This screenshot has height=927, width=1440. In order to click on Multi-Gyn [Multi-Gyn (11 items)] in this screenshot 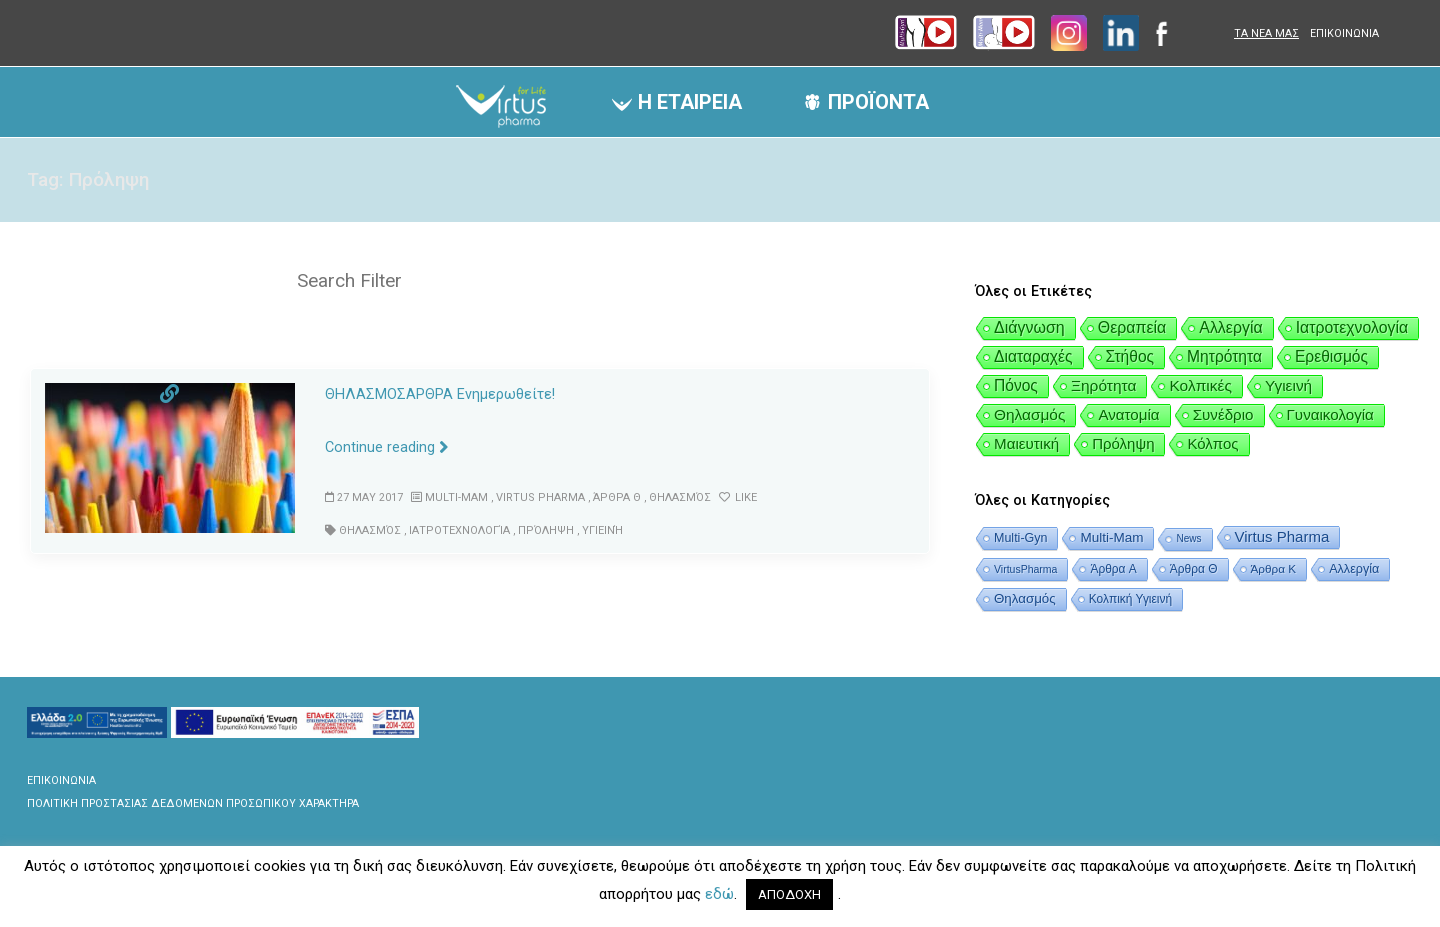, I will do `click(1020, 538)`.